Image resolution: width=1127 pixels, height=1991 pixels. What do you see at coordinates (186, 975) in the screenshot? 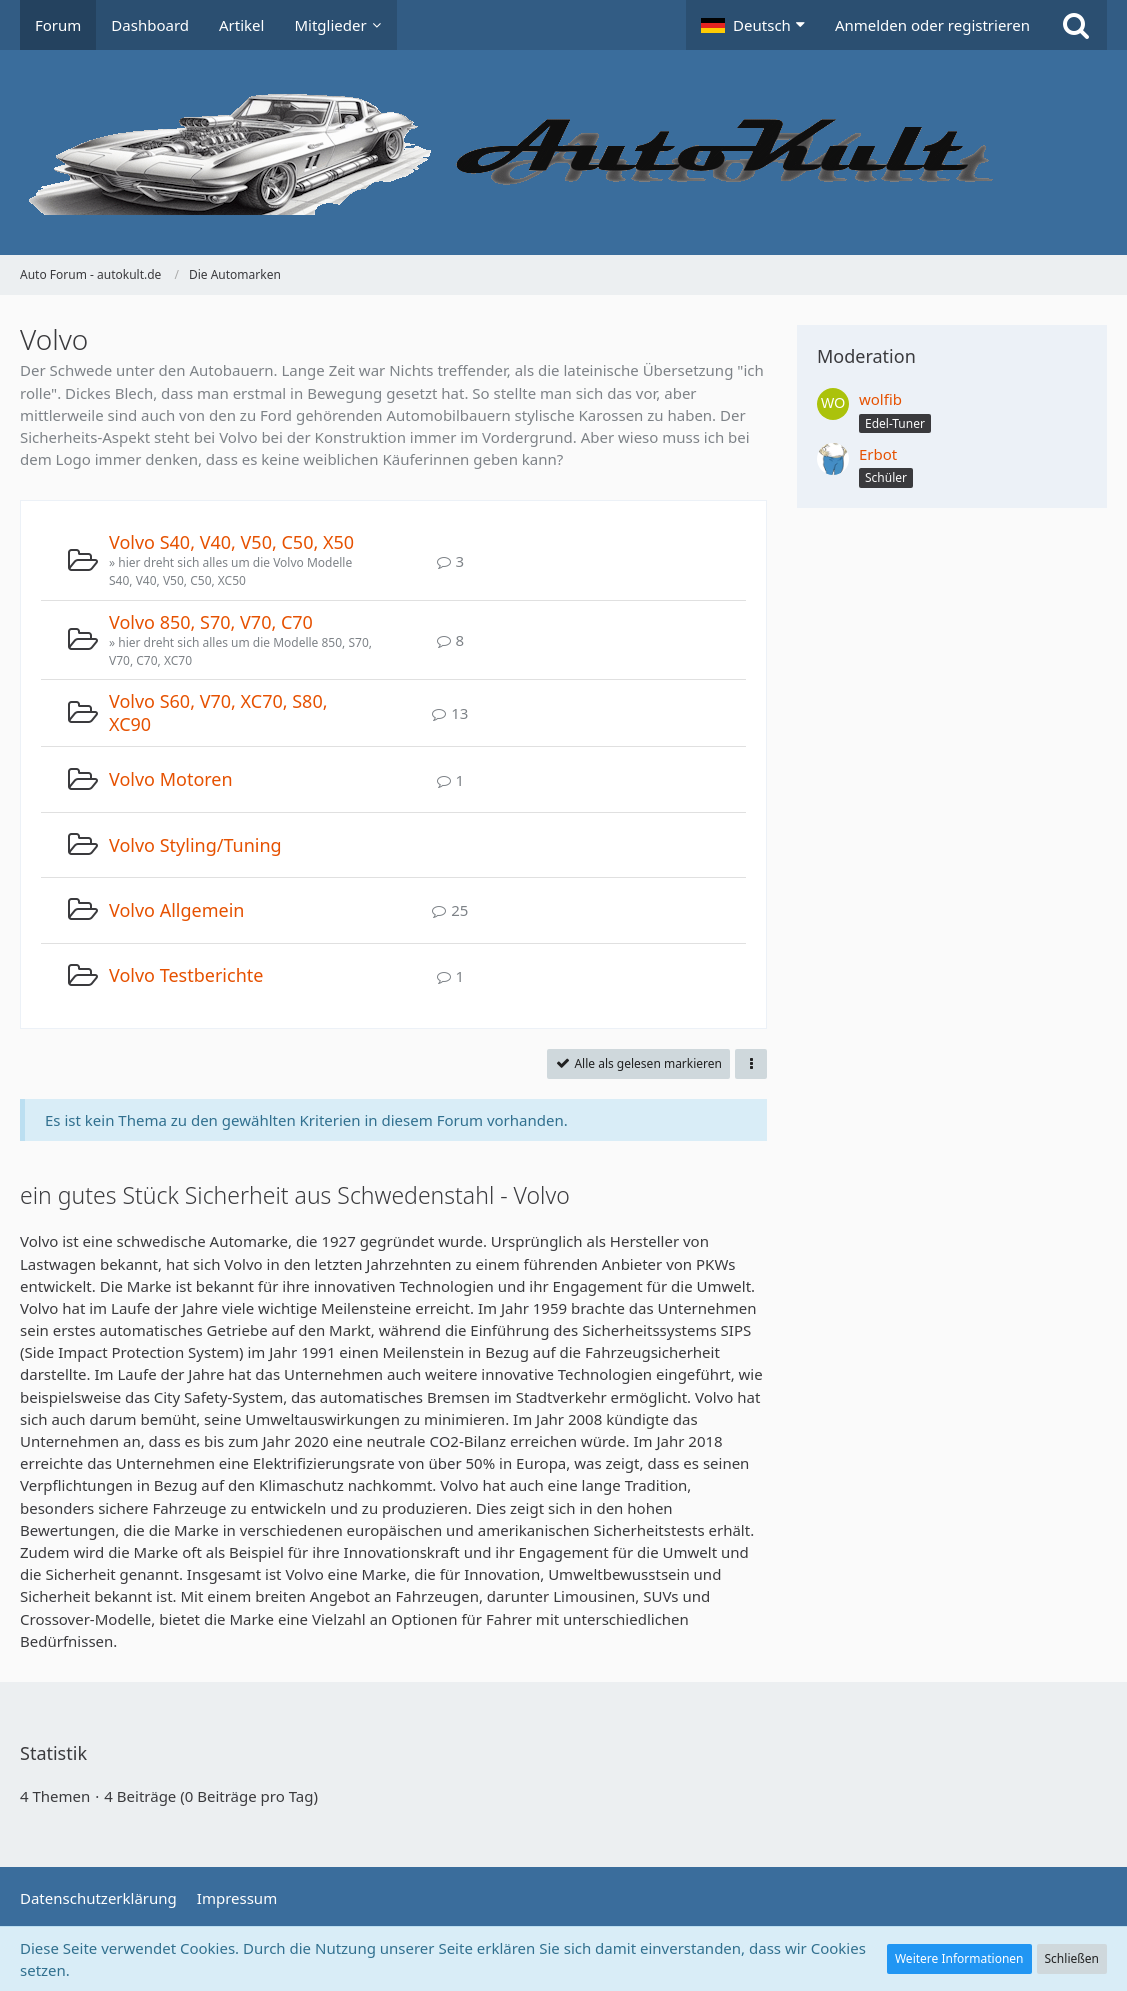
I see `Volvo Testberichte` at bounding box center [186, 975].